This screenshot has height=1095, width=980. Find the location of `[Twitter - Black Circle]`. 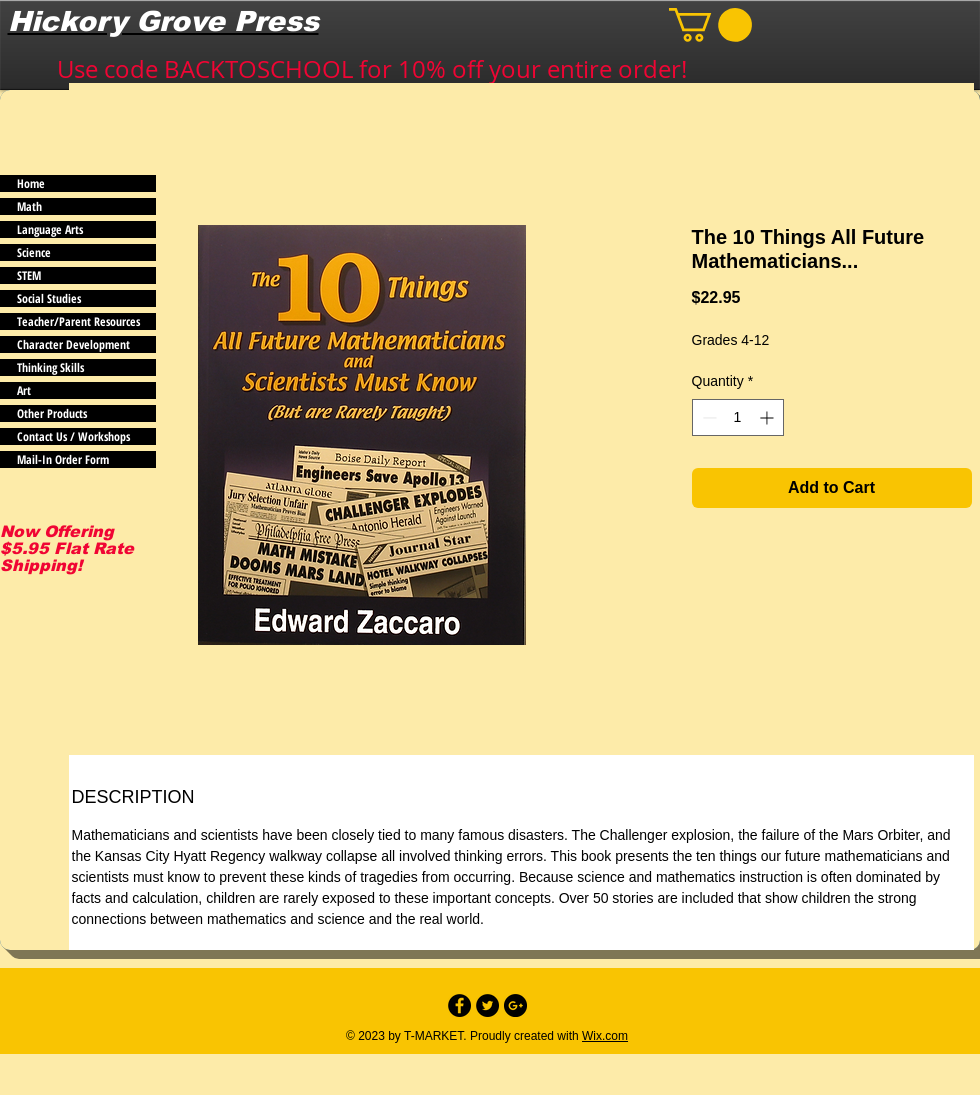

[Twitter - Black Circle] is located at coordinates (487, 1005).